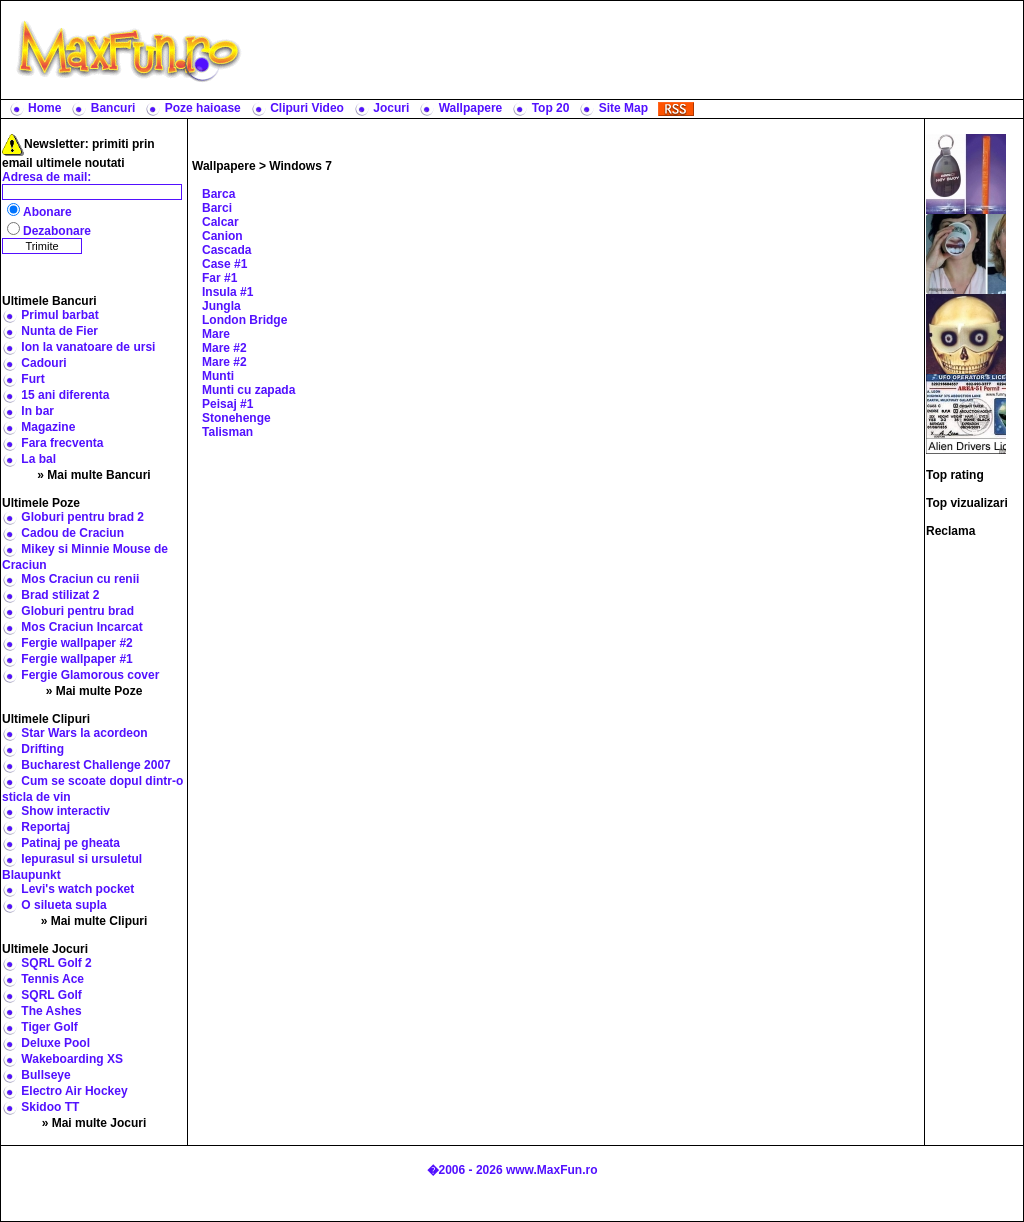  What do you see at coordinates (300, 166) in the screenshot?
I see `Windows 7` at bounding box center [300, 166].